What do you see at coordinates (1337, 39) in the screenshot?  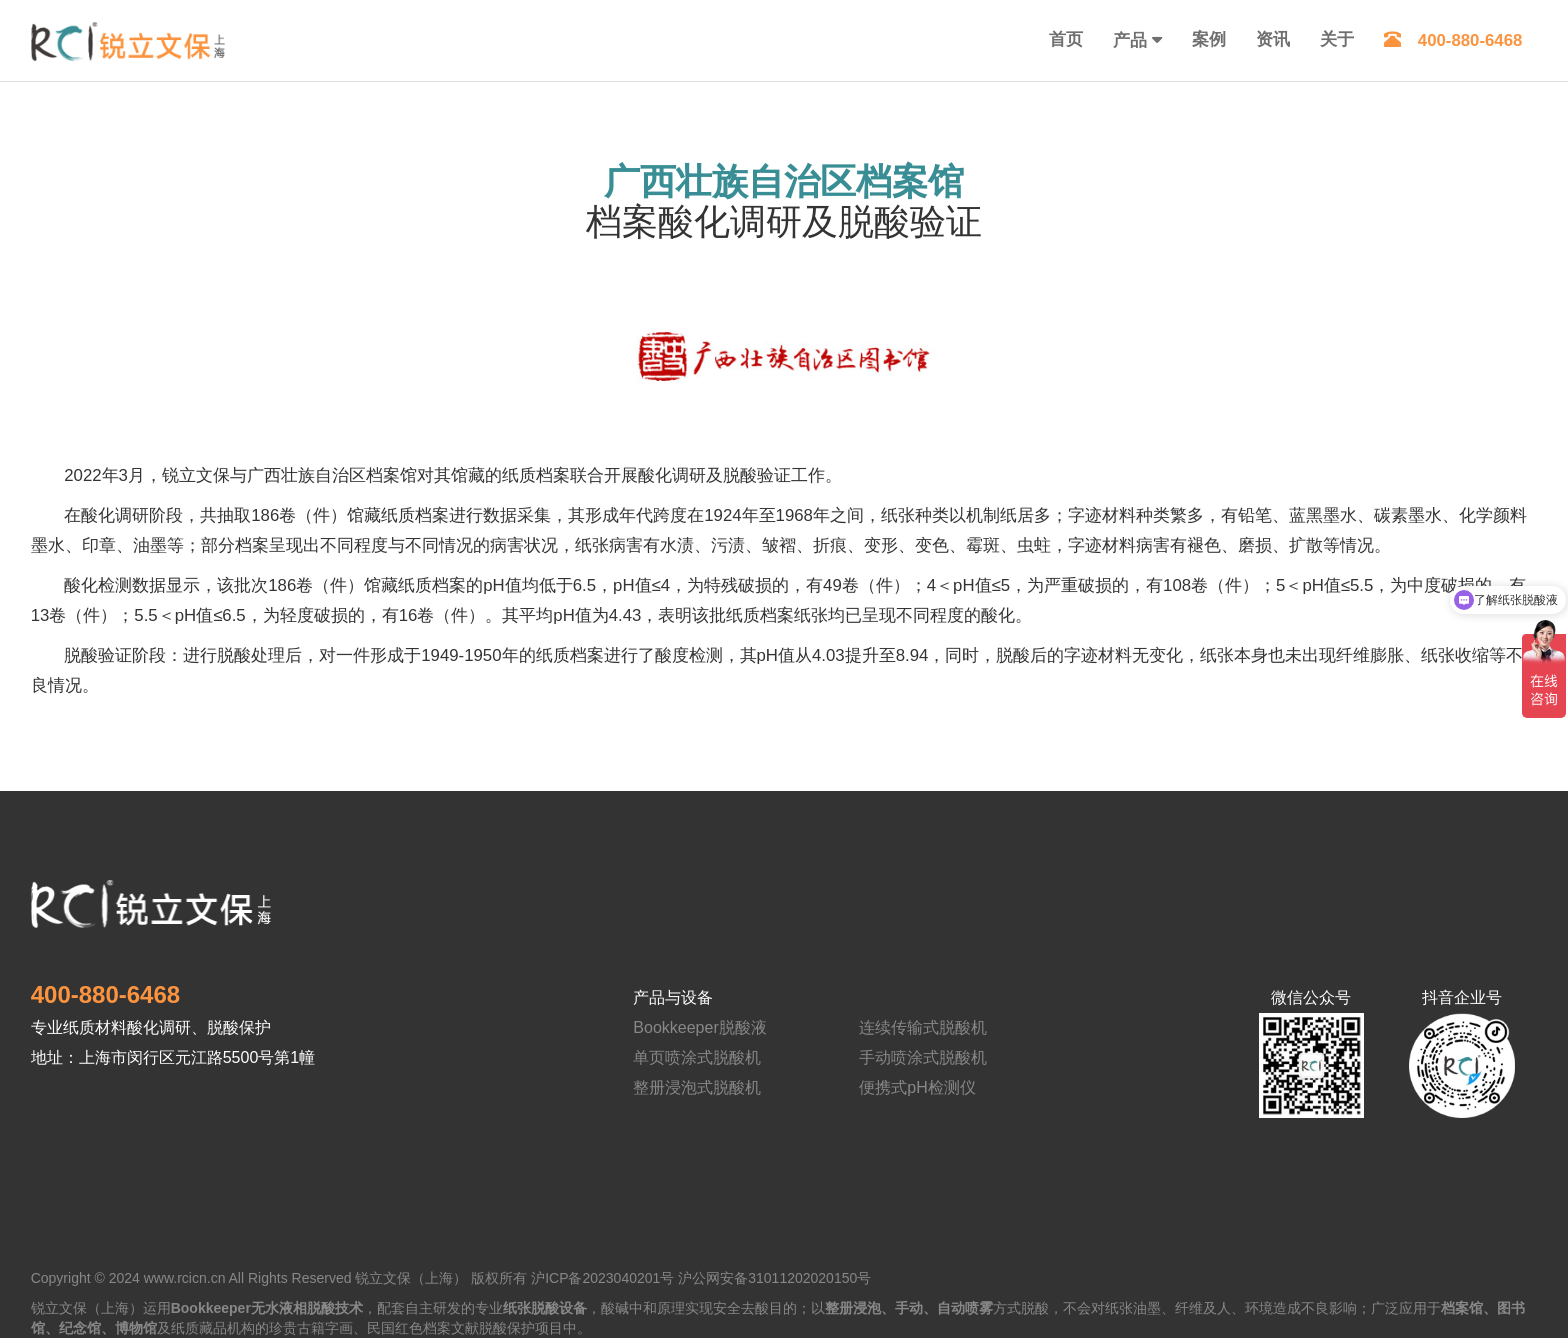 I see `关于` at bounding box center [1337, 39].